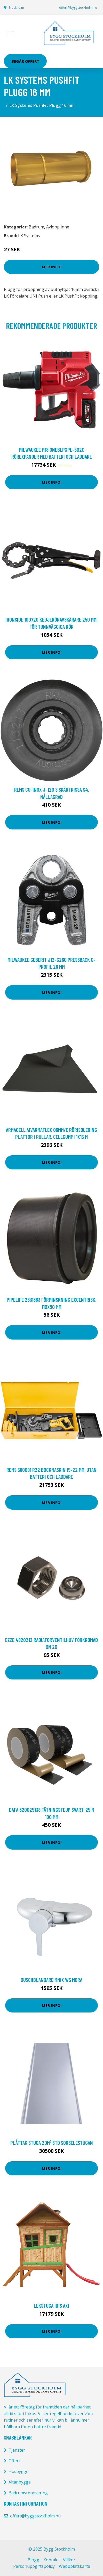 The image size is (103, 2576). Describe the element at coordinates (34, 2566) in the screenshot. I see `Personuppgiftspolicy` at that location.